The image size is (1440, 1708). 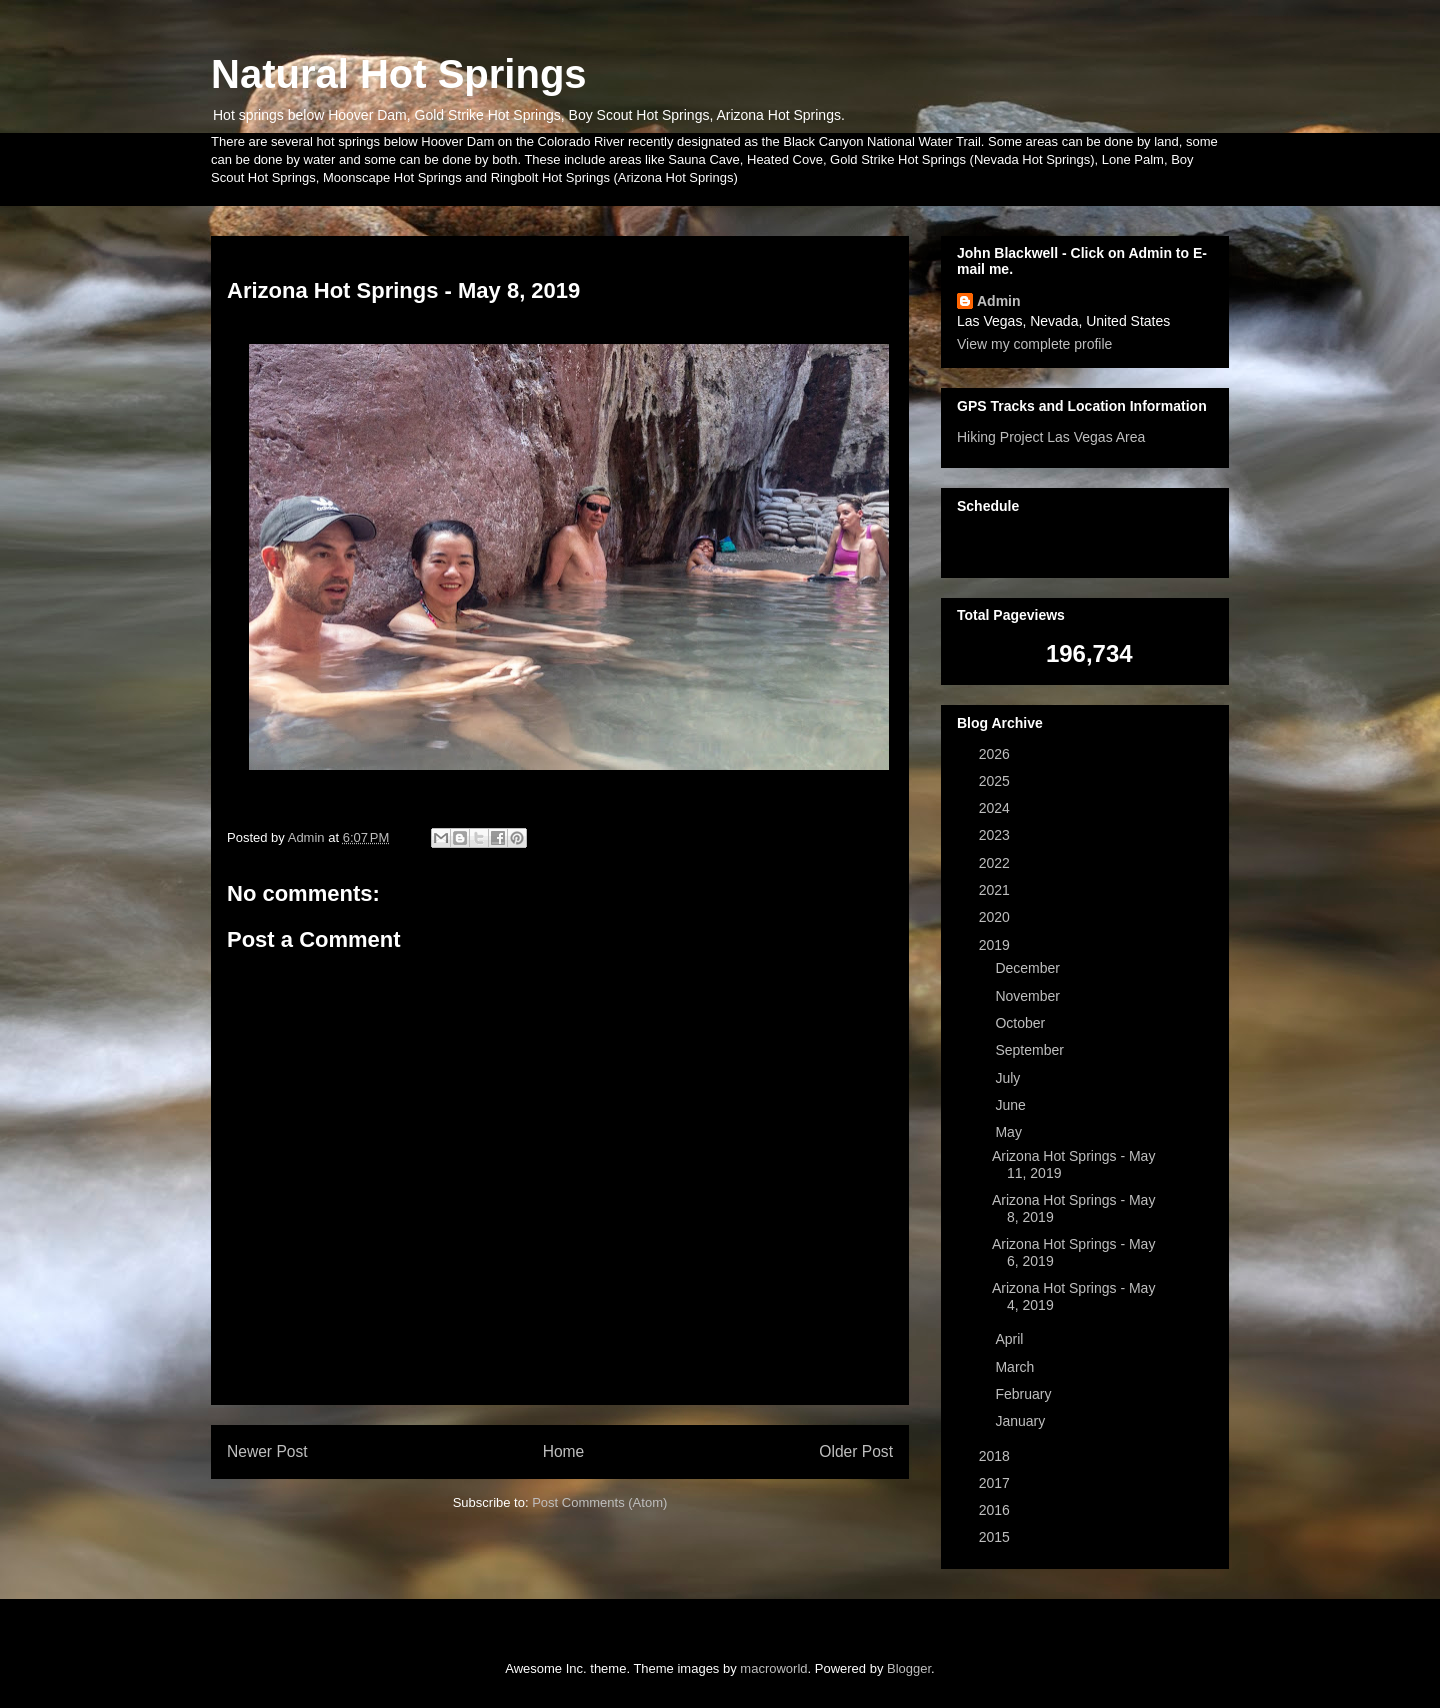 I want to click on 2024, so click(x=996, y=808).